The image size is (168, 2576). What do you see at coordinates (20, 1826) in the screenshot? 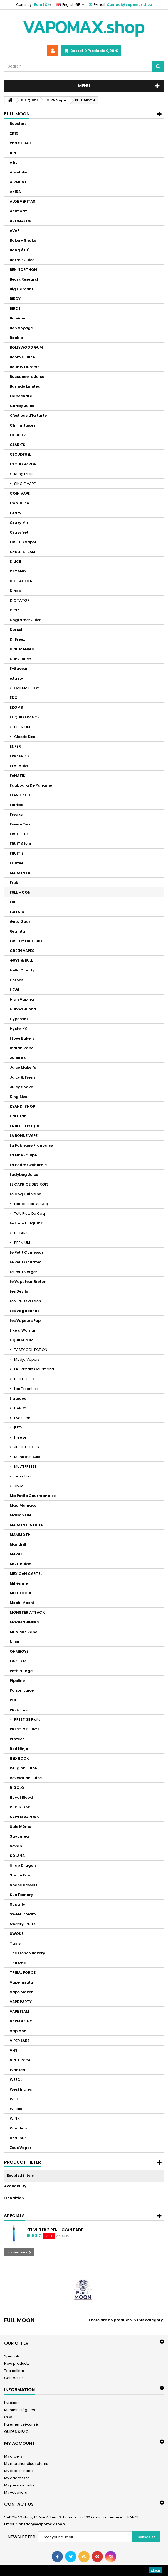
I see `Sale Môme` at bounding box center [20, 1826].